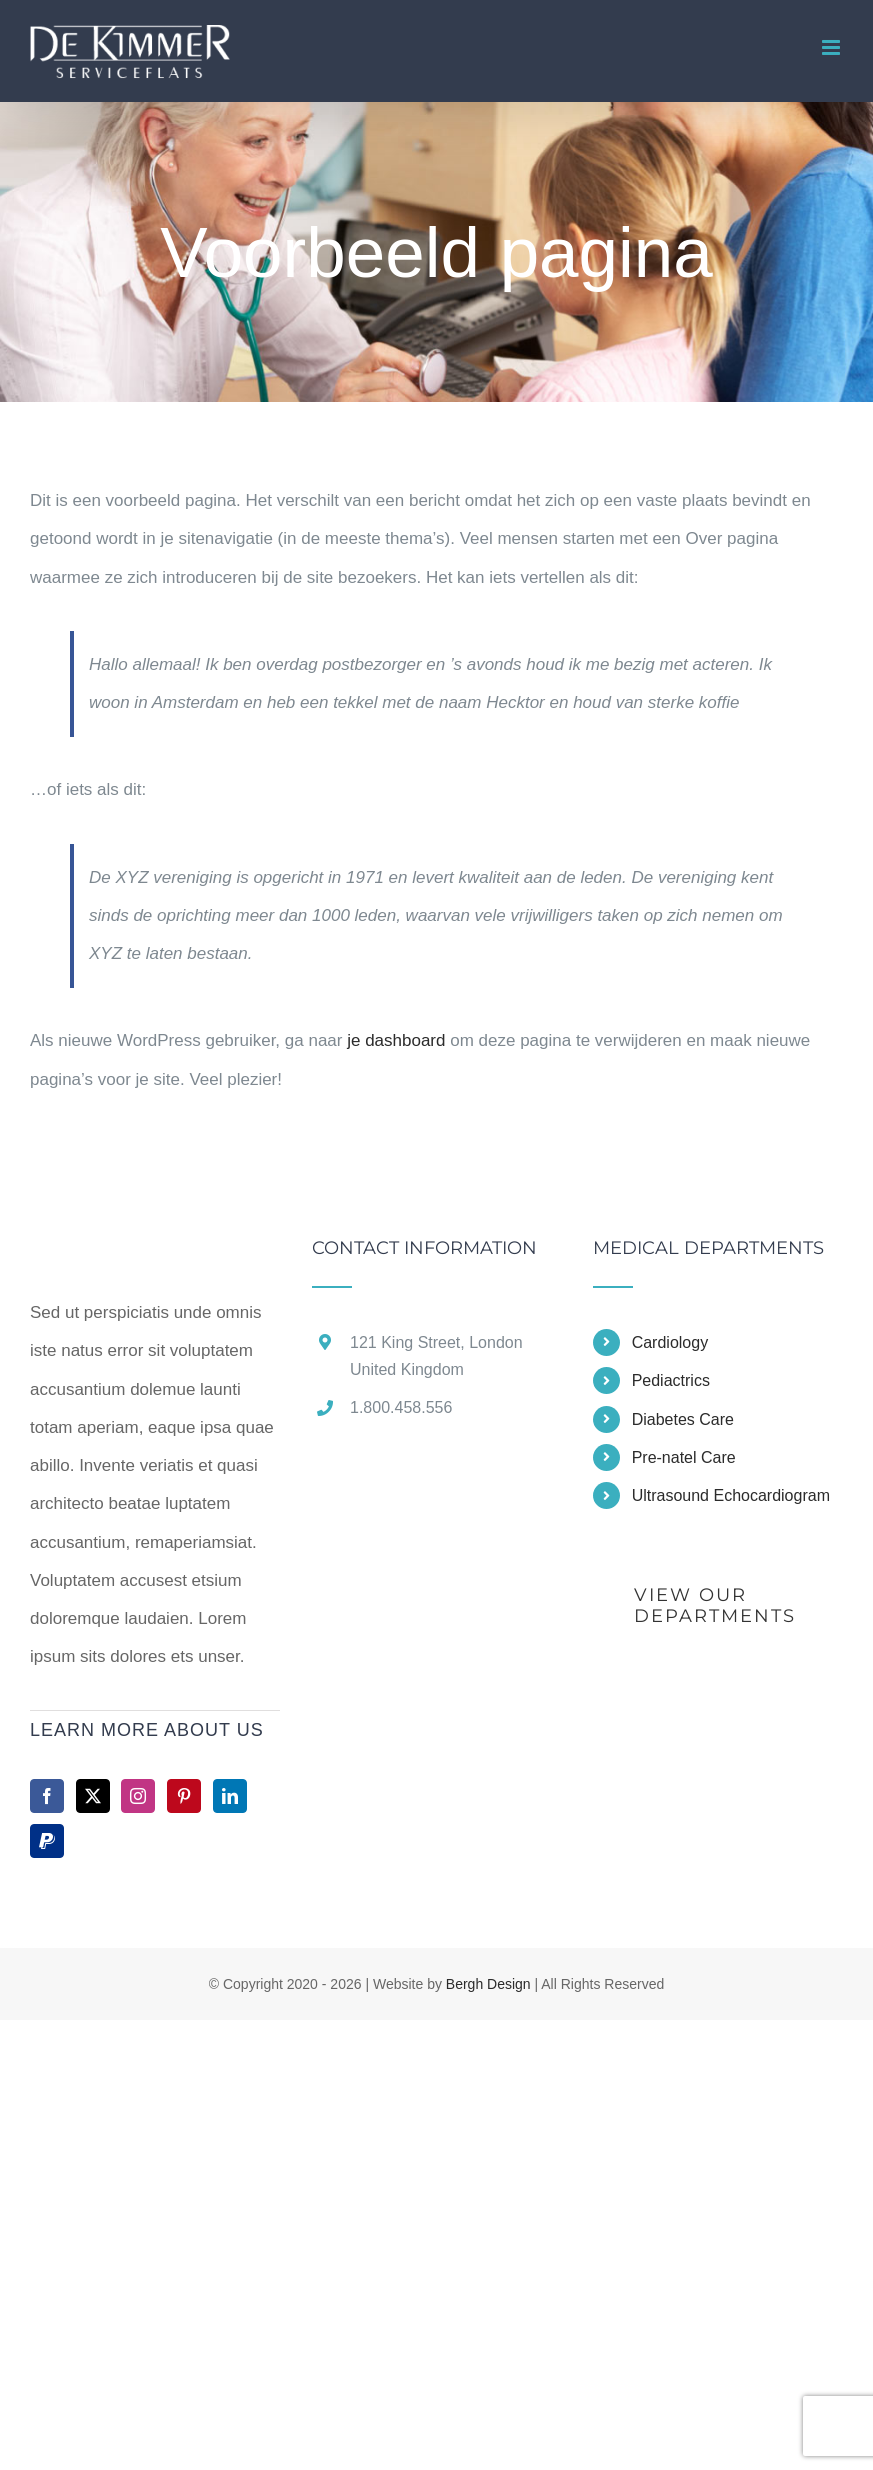  Describe the element at coordinates (832, 47) in the screenshot. I see `[Toggle mobile menu]` at that location.